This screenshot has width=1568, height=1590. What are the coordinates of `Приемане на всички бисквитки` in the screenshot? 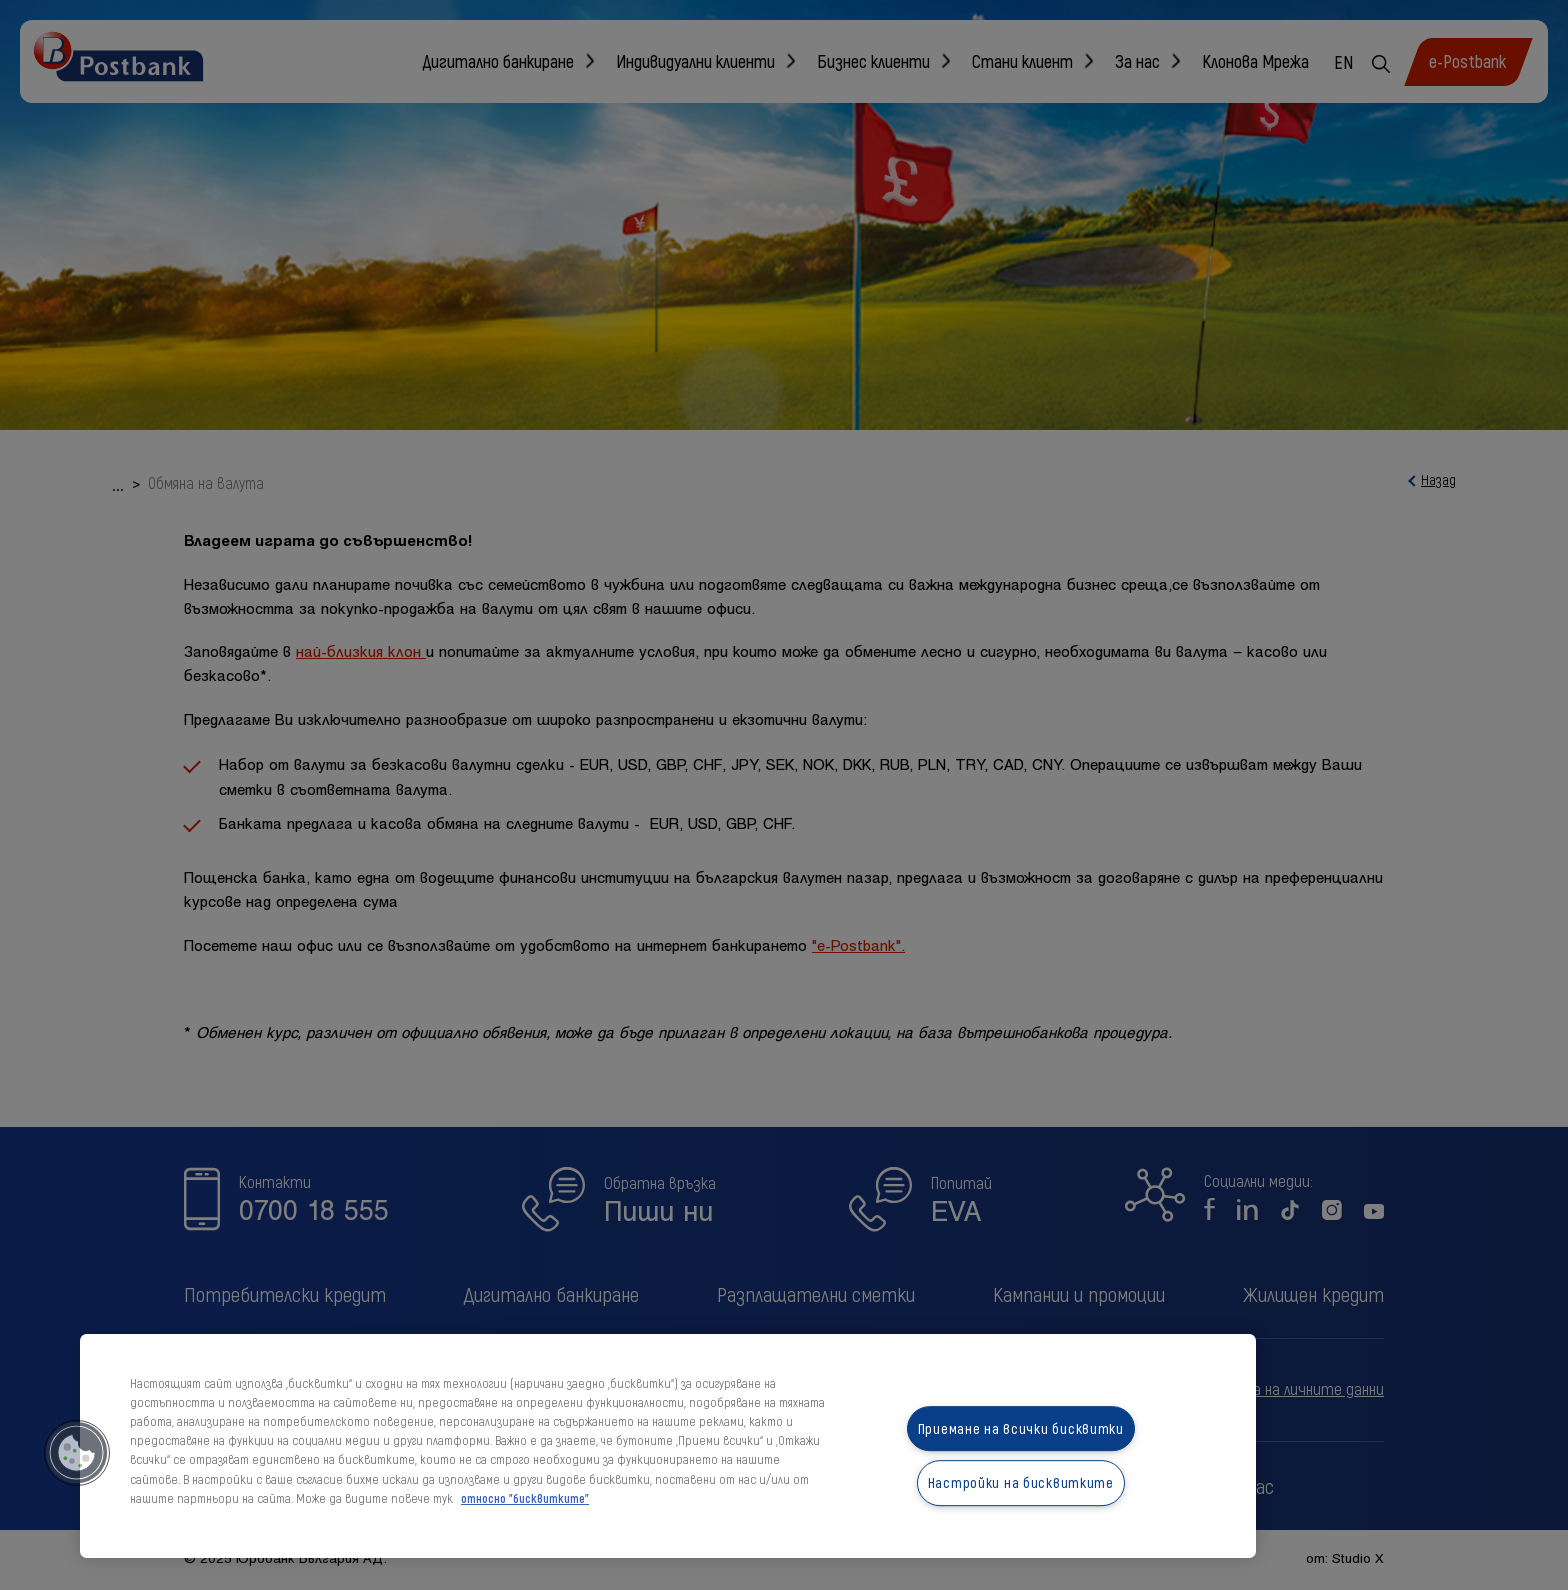 It's located at (1021, 1428).